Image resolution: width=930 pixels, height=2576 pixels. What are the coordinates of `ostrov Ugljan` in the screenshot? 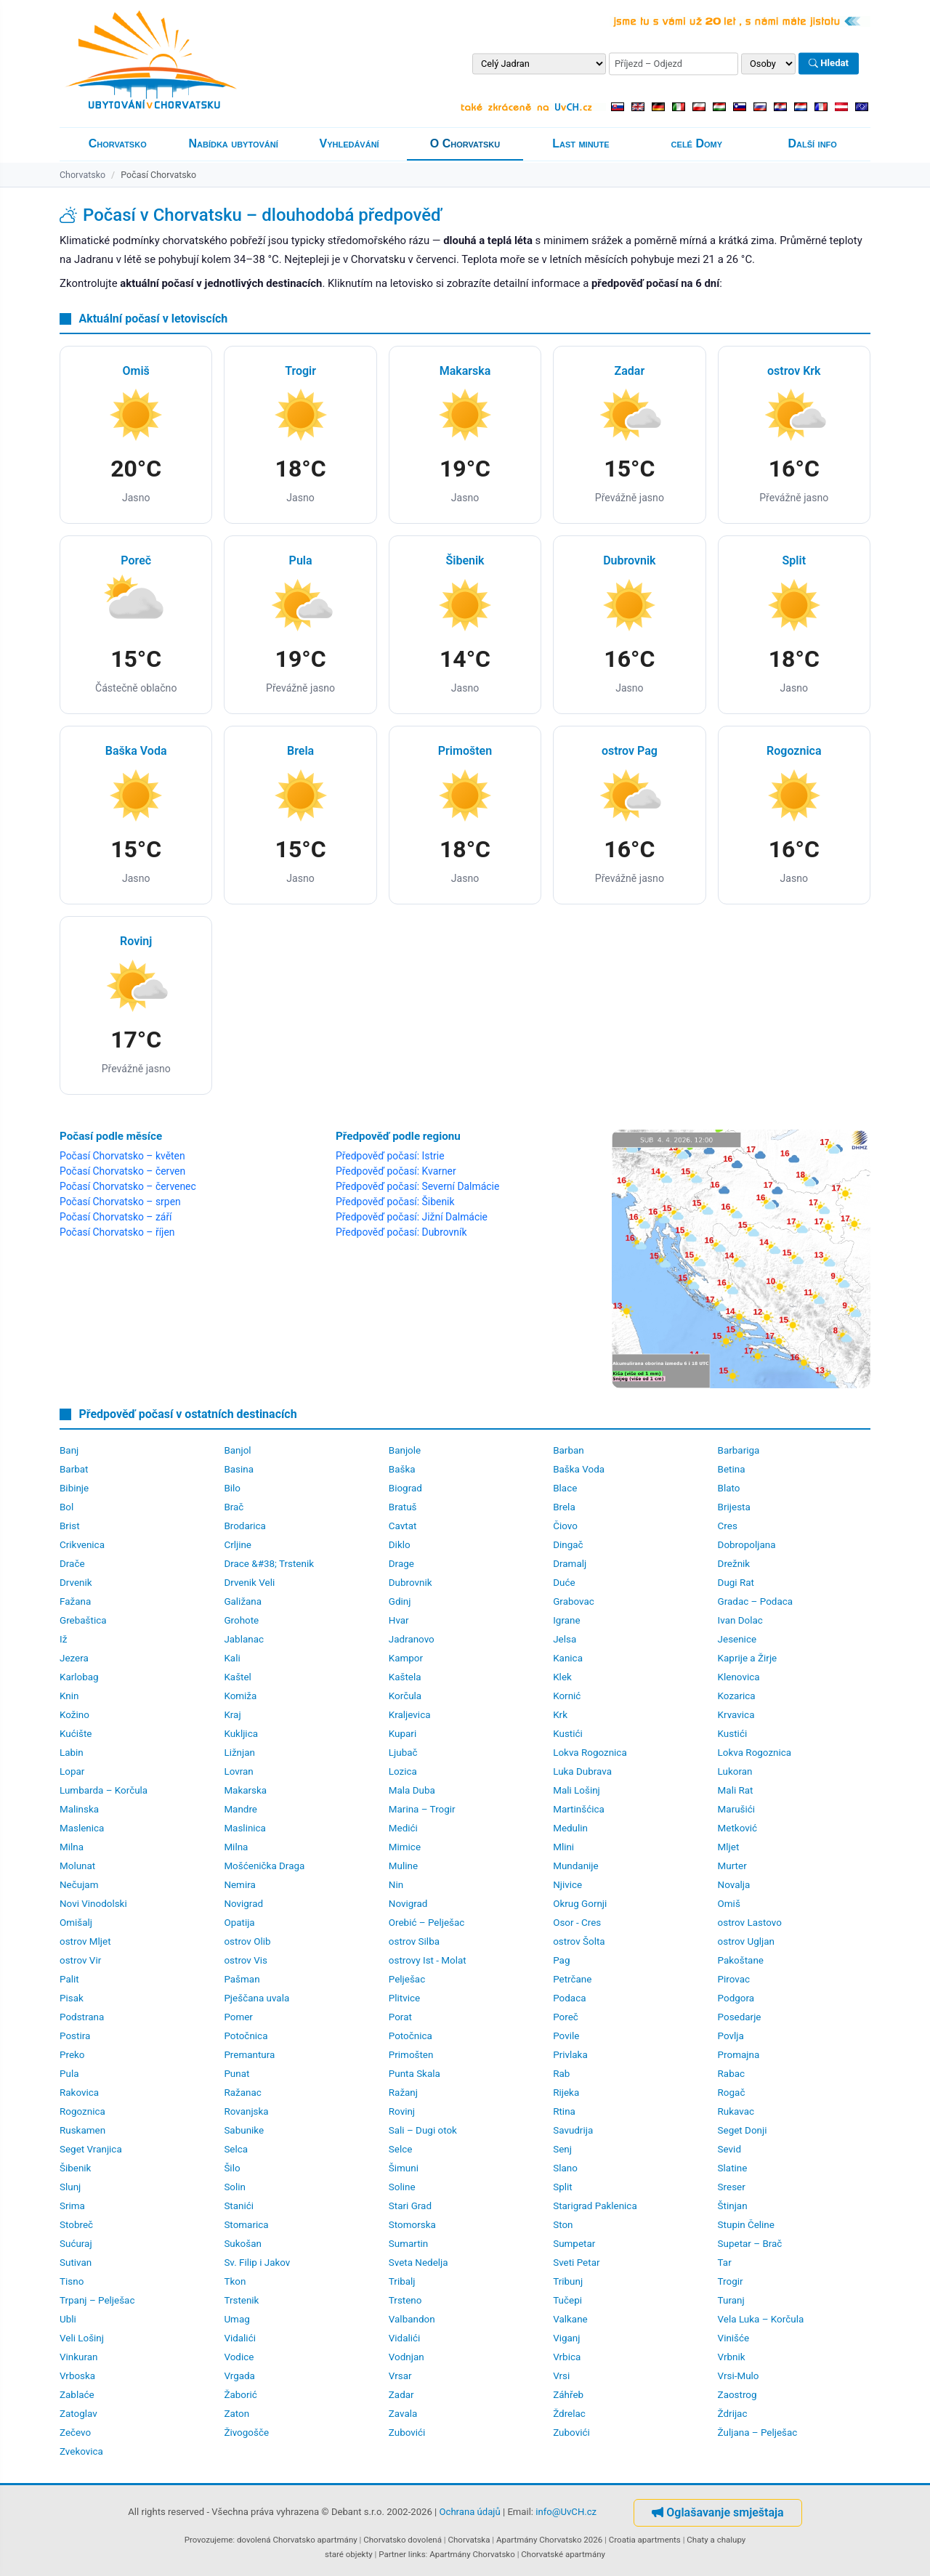 It's located at (746, 1941).